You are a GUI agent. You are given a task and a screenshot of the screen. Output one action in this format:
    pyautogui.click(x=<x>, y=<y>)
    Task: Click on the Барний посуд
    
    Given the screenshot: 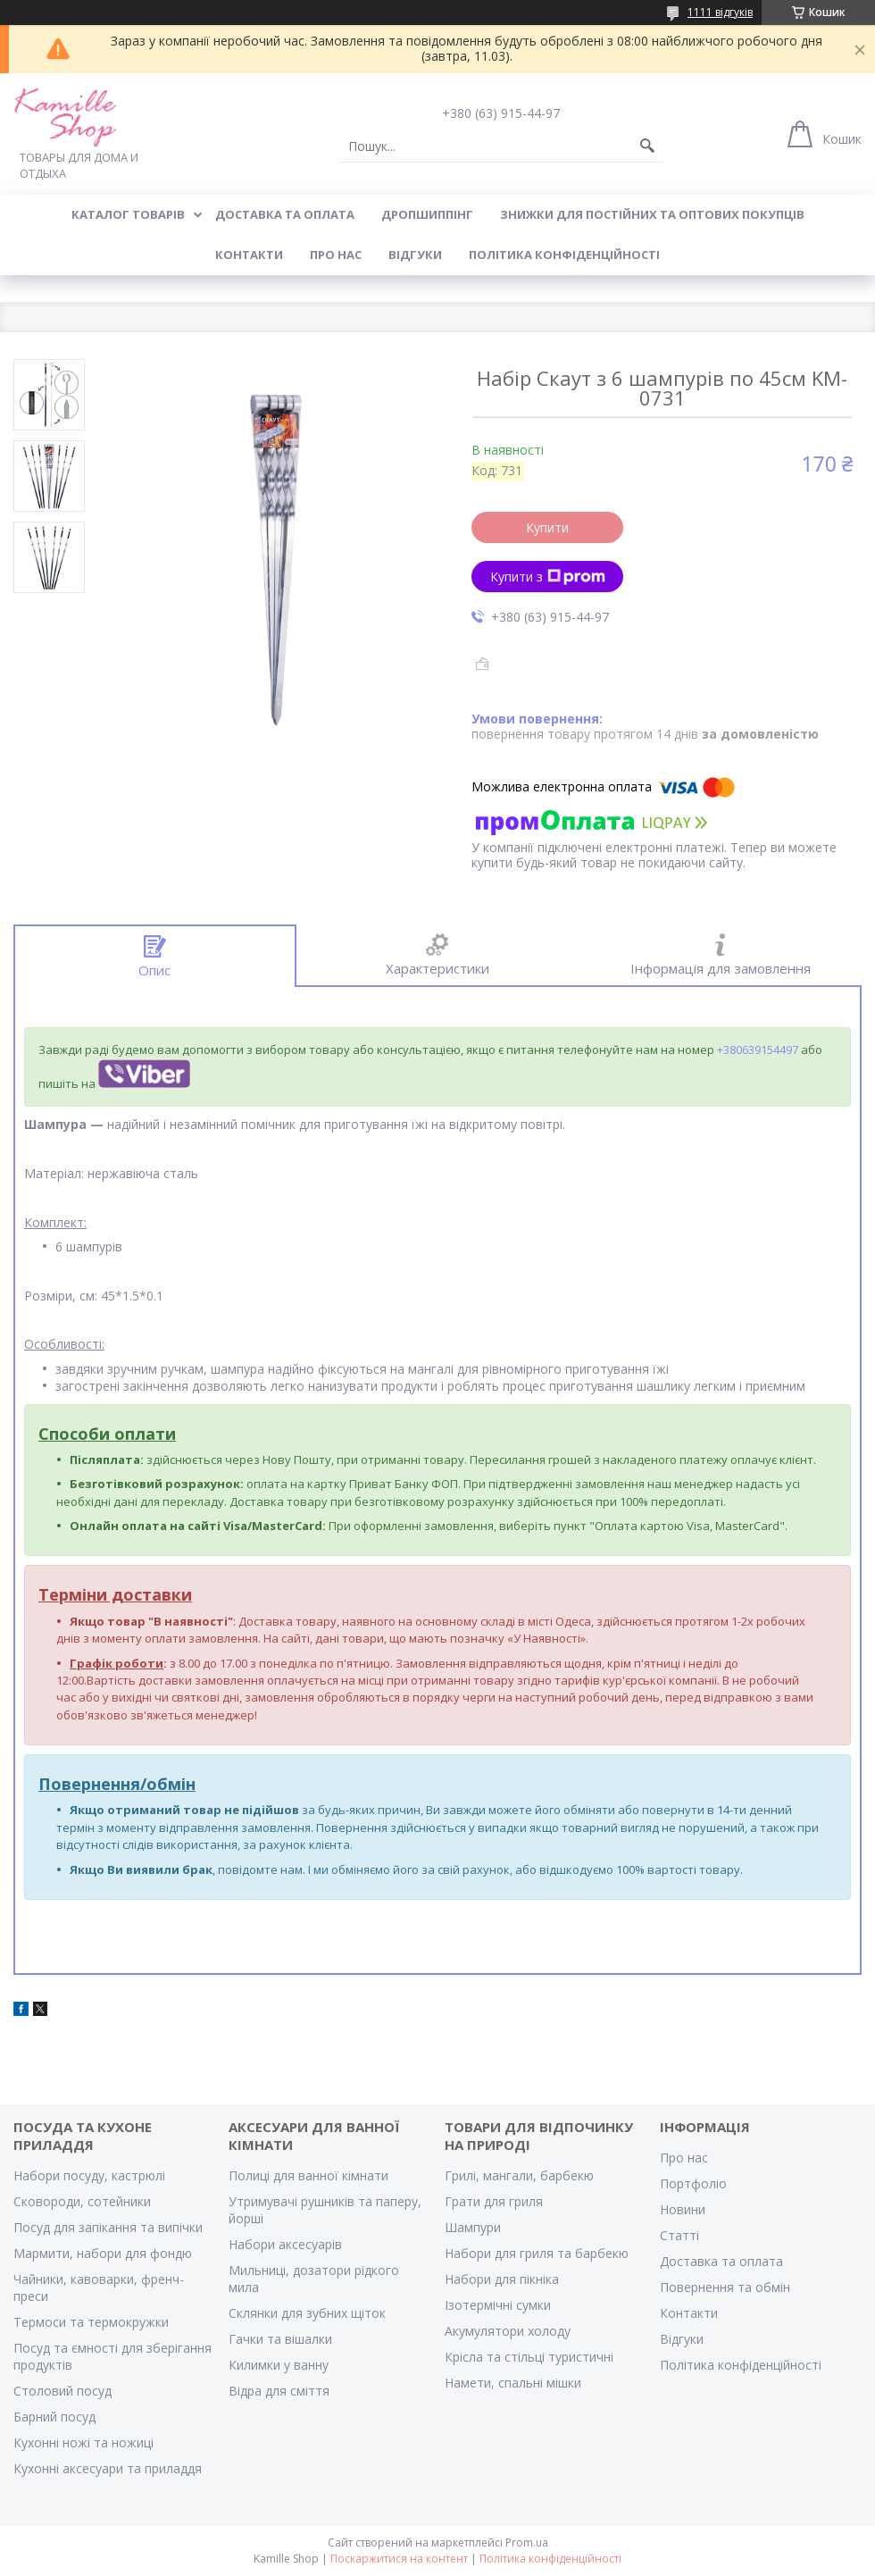 What is the action you would take?
    pyautogui.click(x=54, y=2416)
    